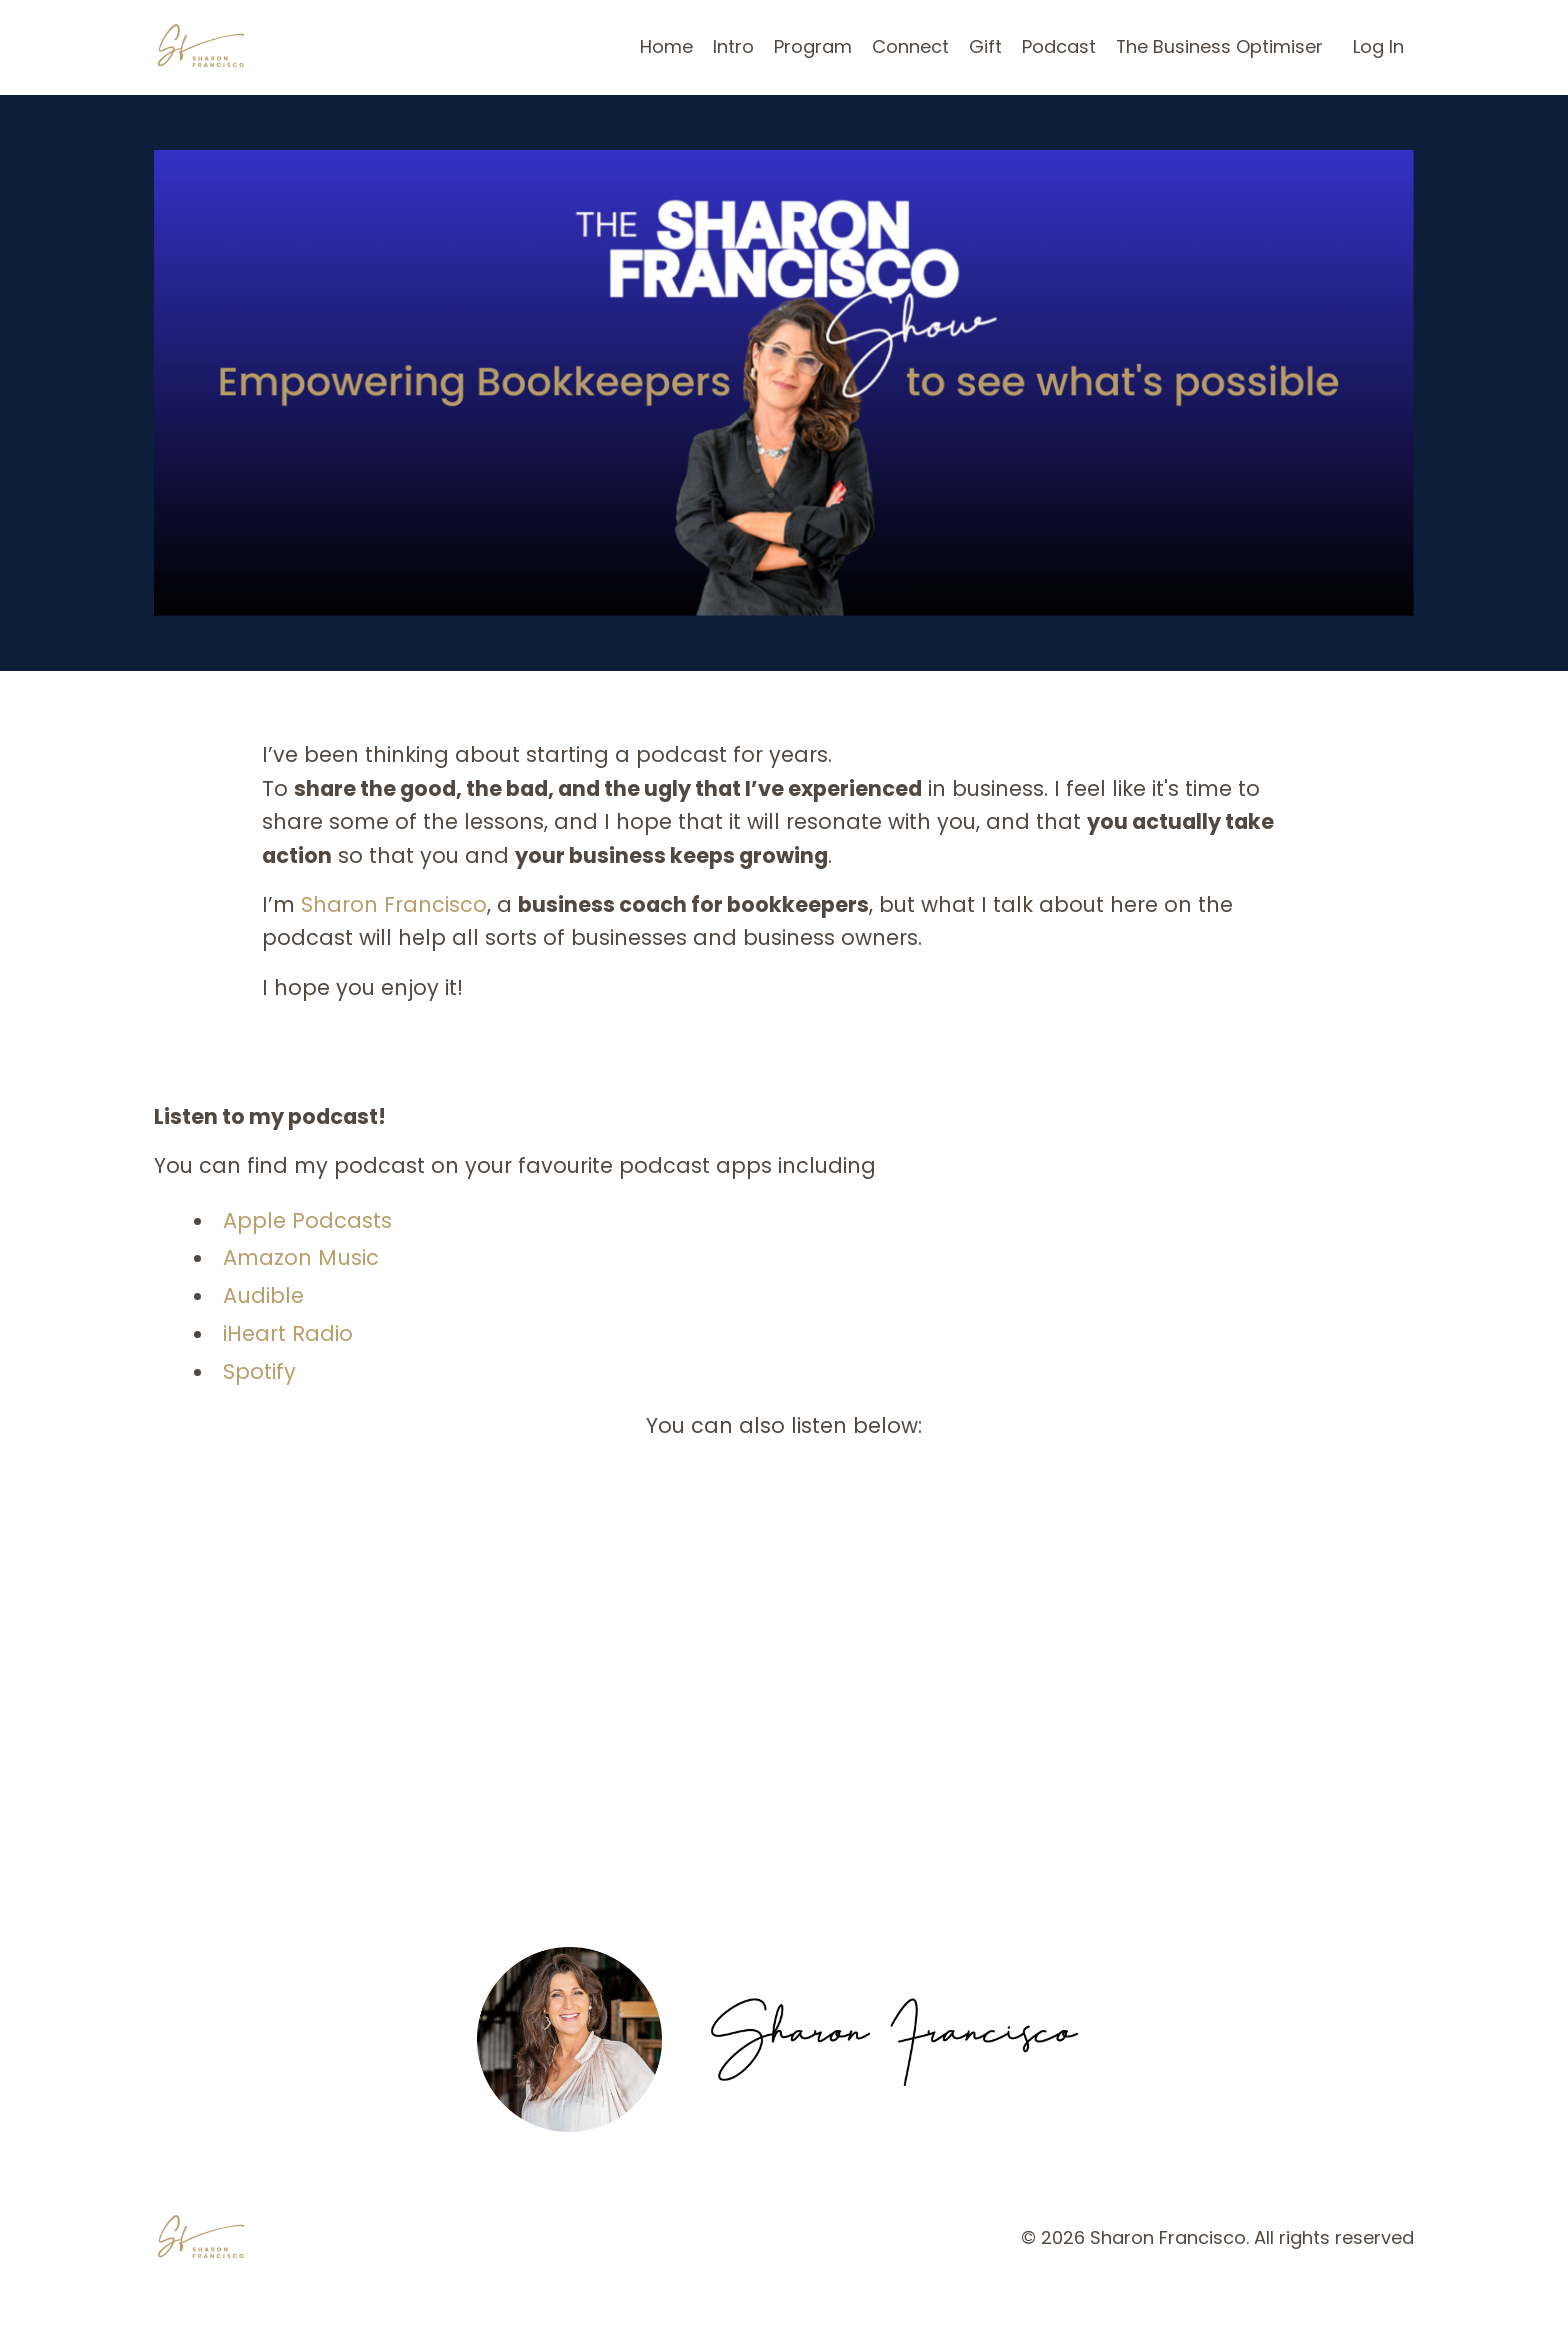 This screenshot has height=2351, width=1568. Describe the element at coordinates (288, 1335) in the screenshot. I see `iHeart Radio` at that location.